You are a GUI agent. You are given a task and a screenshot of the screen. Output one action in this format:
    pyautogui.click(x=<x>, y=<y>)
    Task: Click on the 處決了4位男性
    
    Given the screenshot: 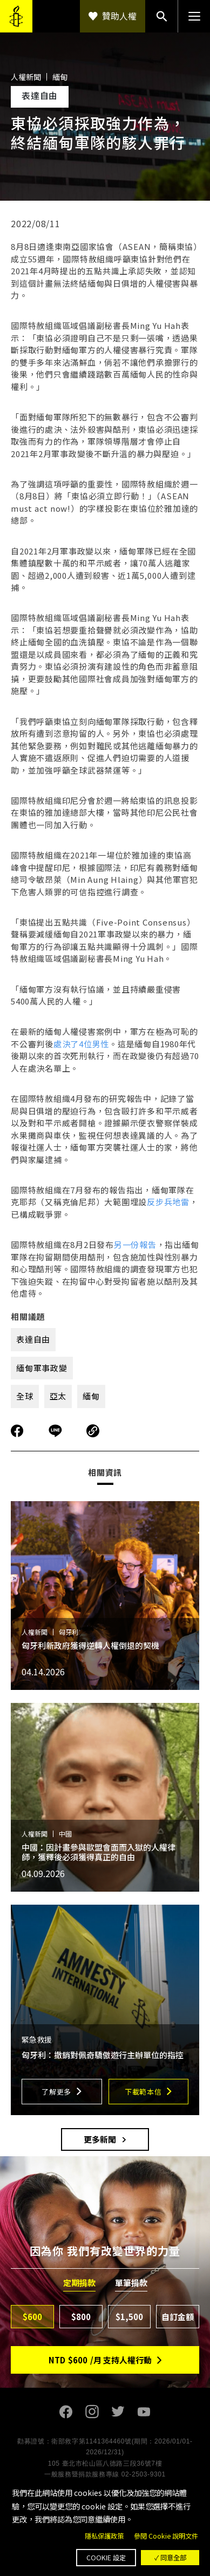 What is the action you would take?
    pyautogui.click(x=81, y=1043)
    